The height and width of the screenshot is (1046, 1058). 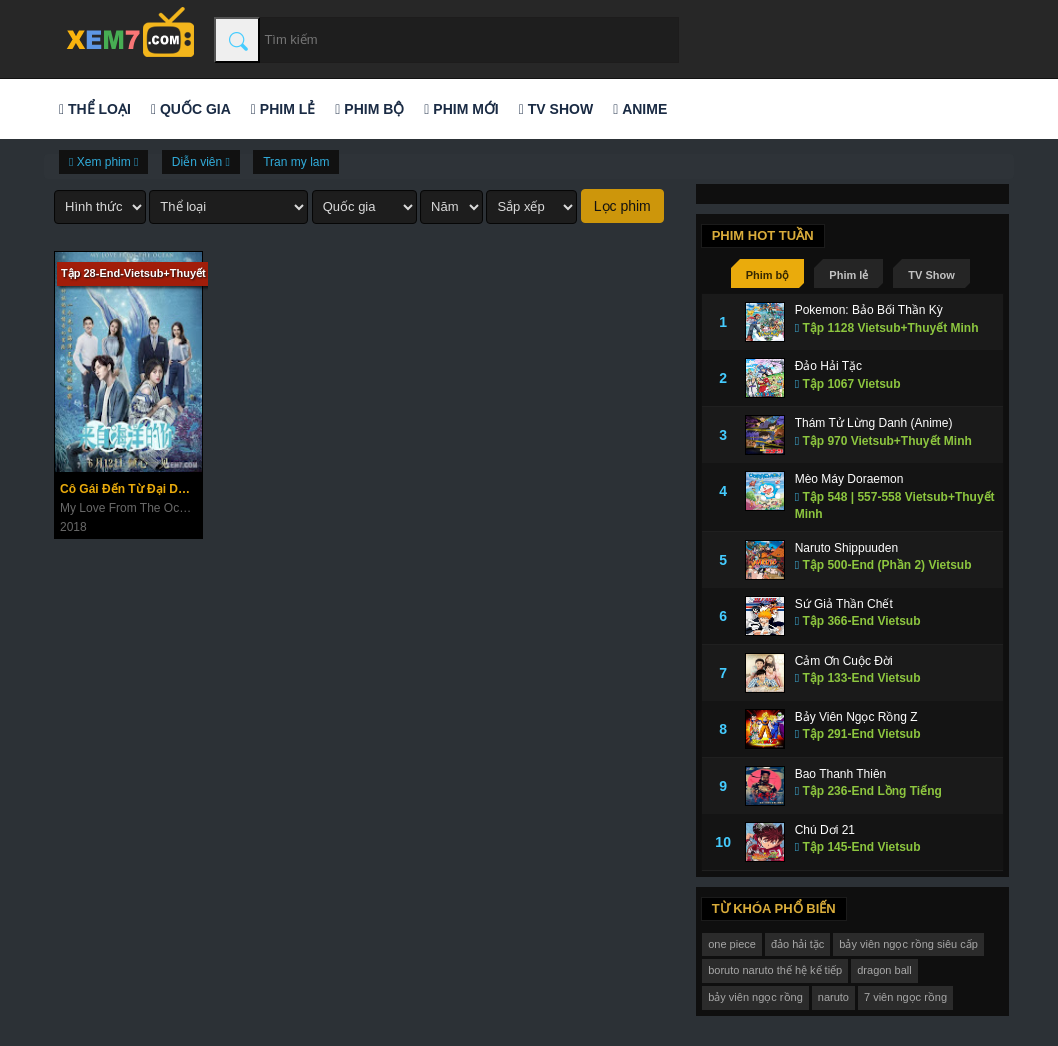 What do you see at coordinates (849, 479) in the screenshot?
I see `Mèo Máy Doraemon` at bounding box center [849, 479].